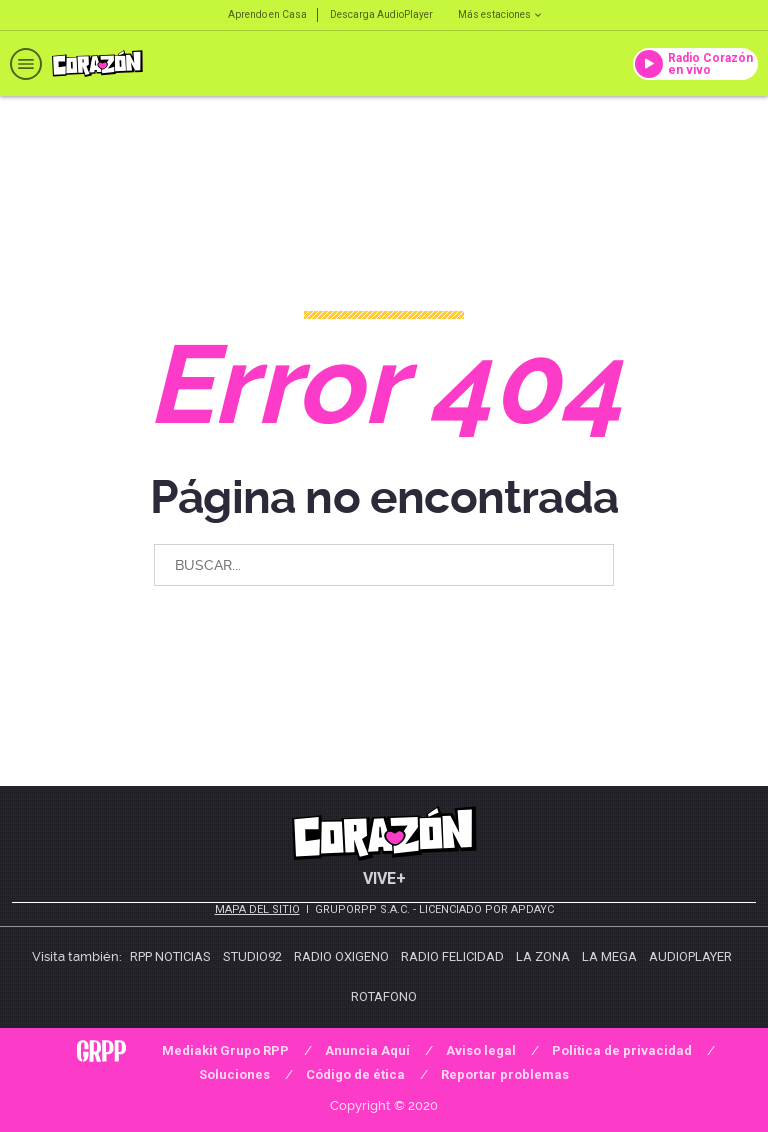 Image resolution: width=768 pixels, height=1132 pixels. Describe the element at coordinates (170, 956) in the screenshot. I see `RPP Noticias` at that location.